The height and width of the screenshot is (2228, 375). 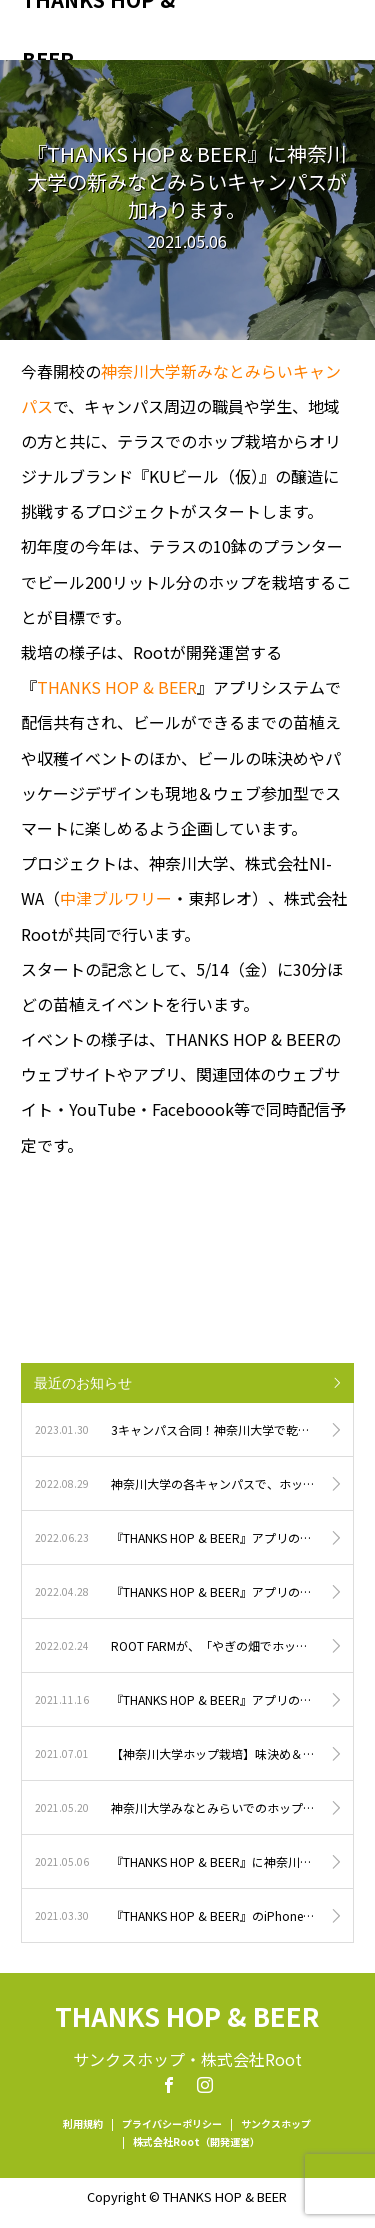 What do you see at coordinates (196, 2141) in the screenshot?
I see `株式会社Root（開発運営）` at bounding box center [196, 2141].